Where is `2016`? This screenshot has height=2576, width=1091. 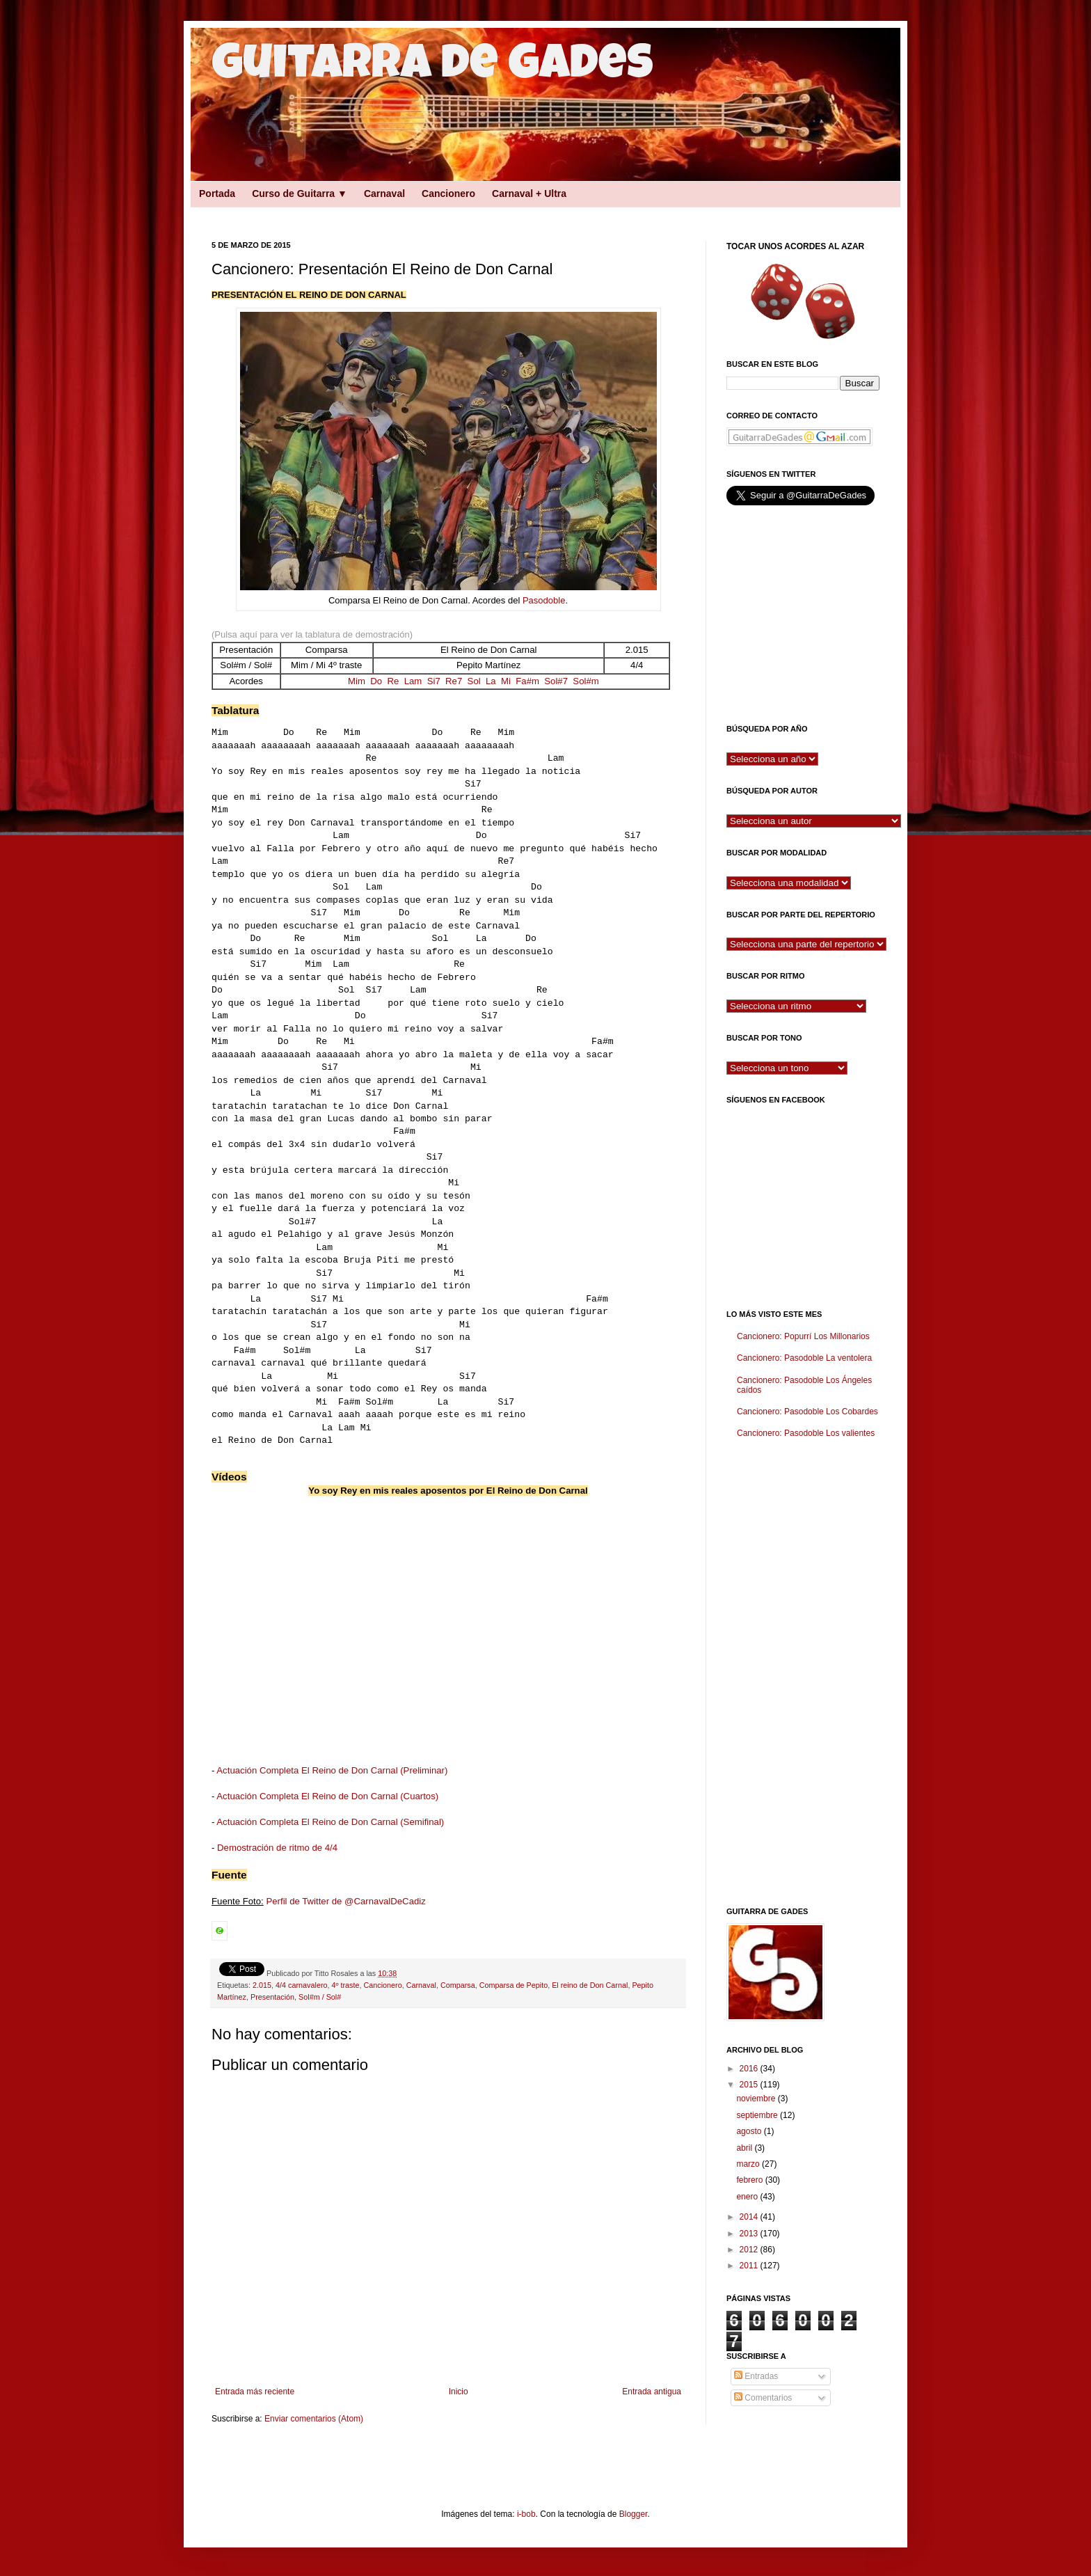
2016 is located at coordinates (750, 2068).